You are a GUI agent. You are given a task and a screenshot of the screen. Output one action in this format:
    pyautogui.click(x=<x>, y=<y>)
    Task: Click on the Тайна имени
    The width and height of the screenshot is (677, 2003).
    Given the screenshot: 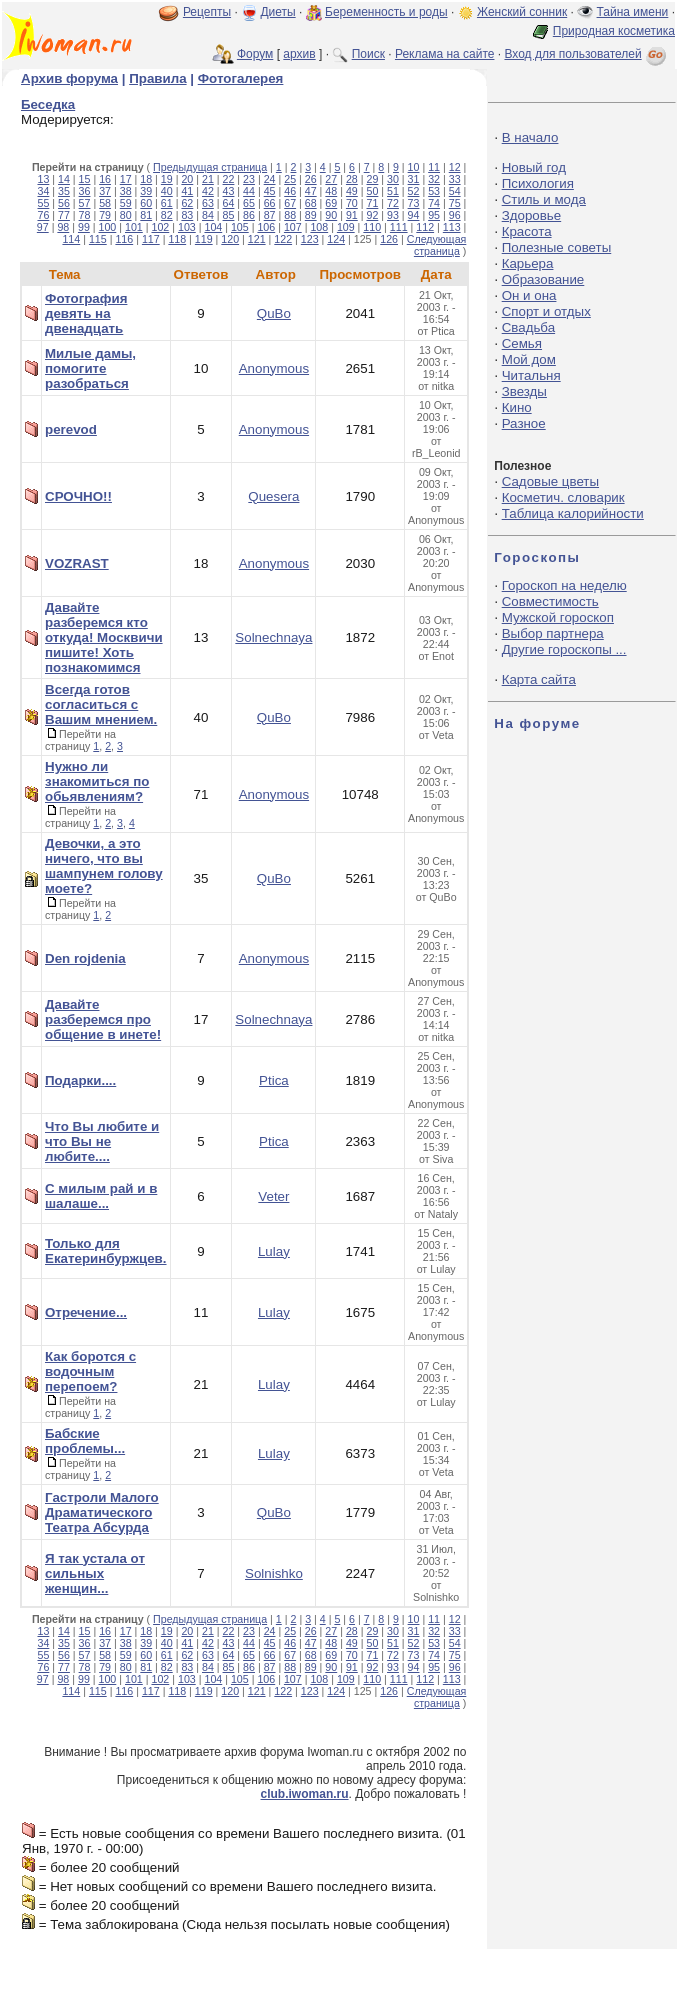 What is the action you would take?
    pyautogui.click(x=633, y=12)
    